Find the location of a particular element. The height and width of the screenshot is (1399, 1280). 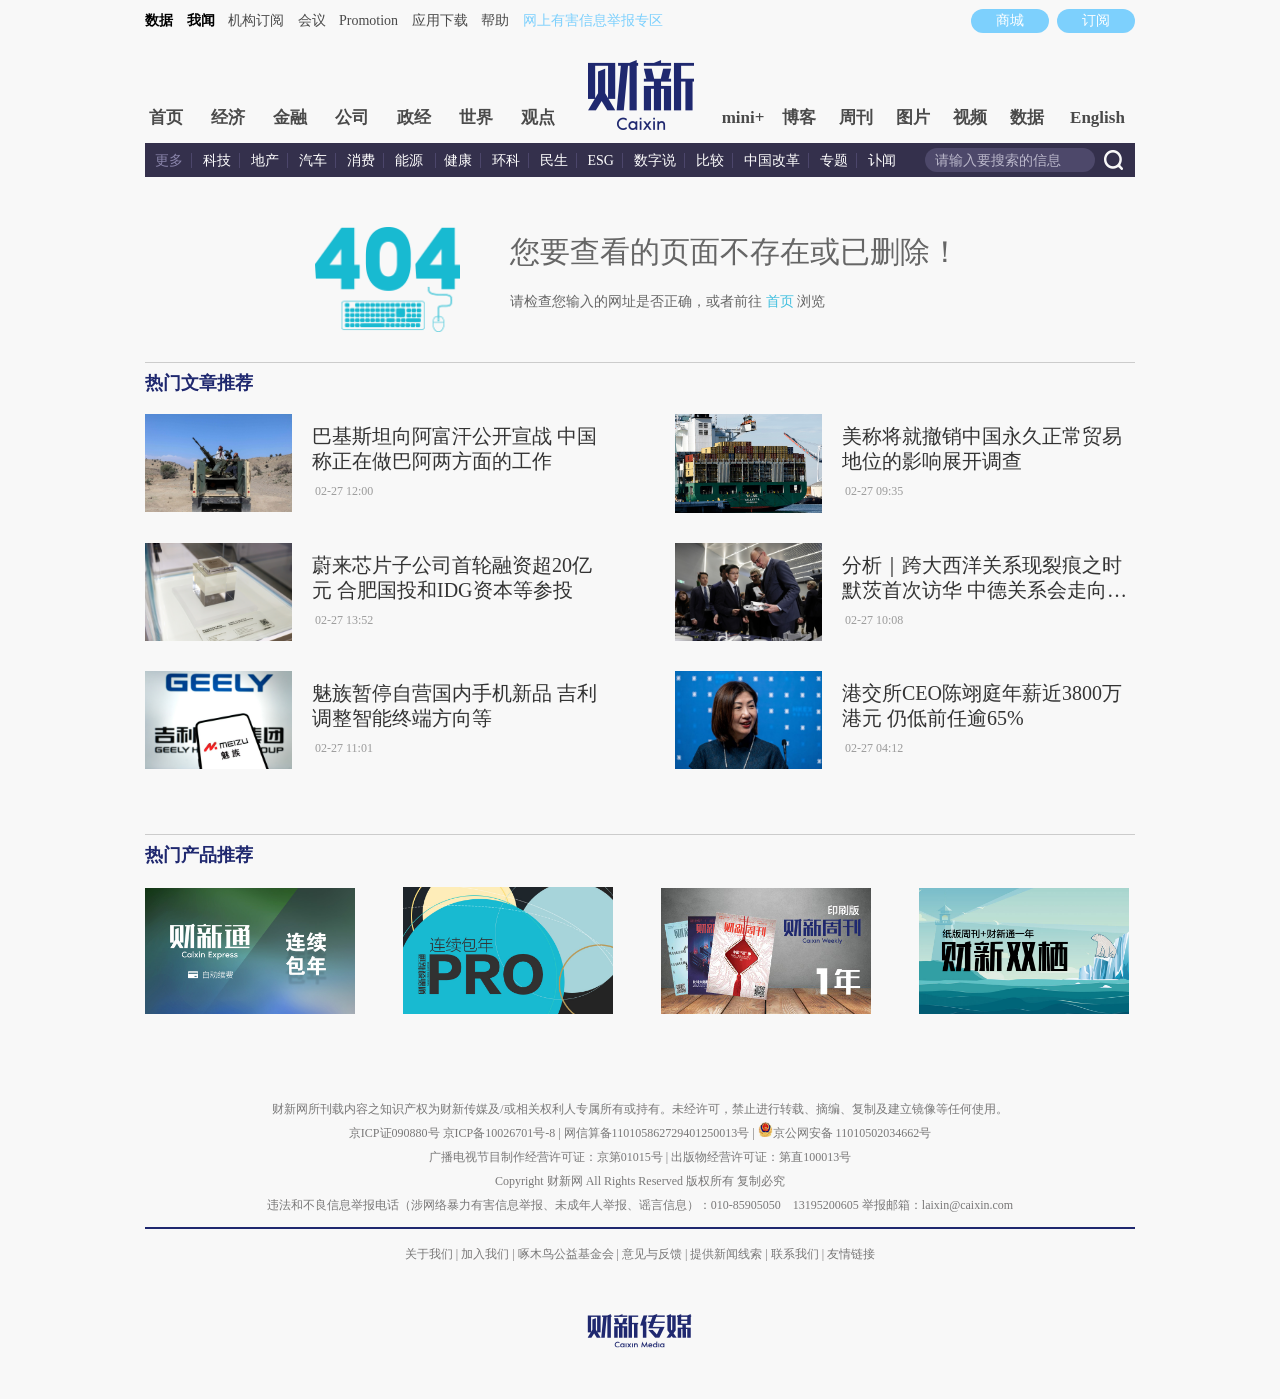

加入我们 is located at coordinates (485, 1254).